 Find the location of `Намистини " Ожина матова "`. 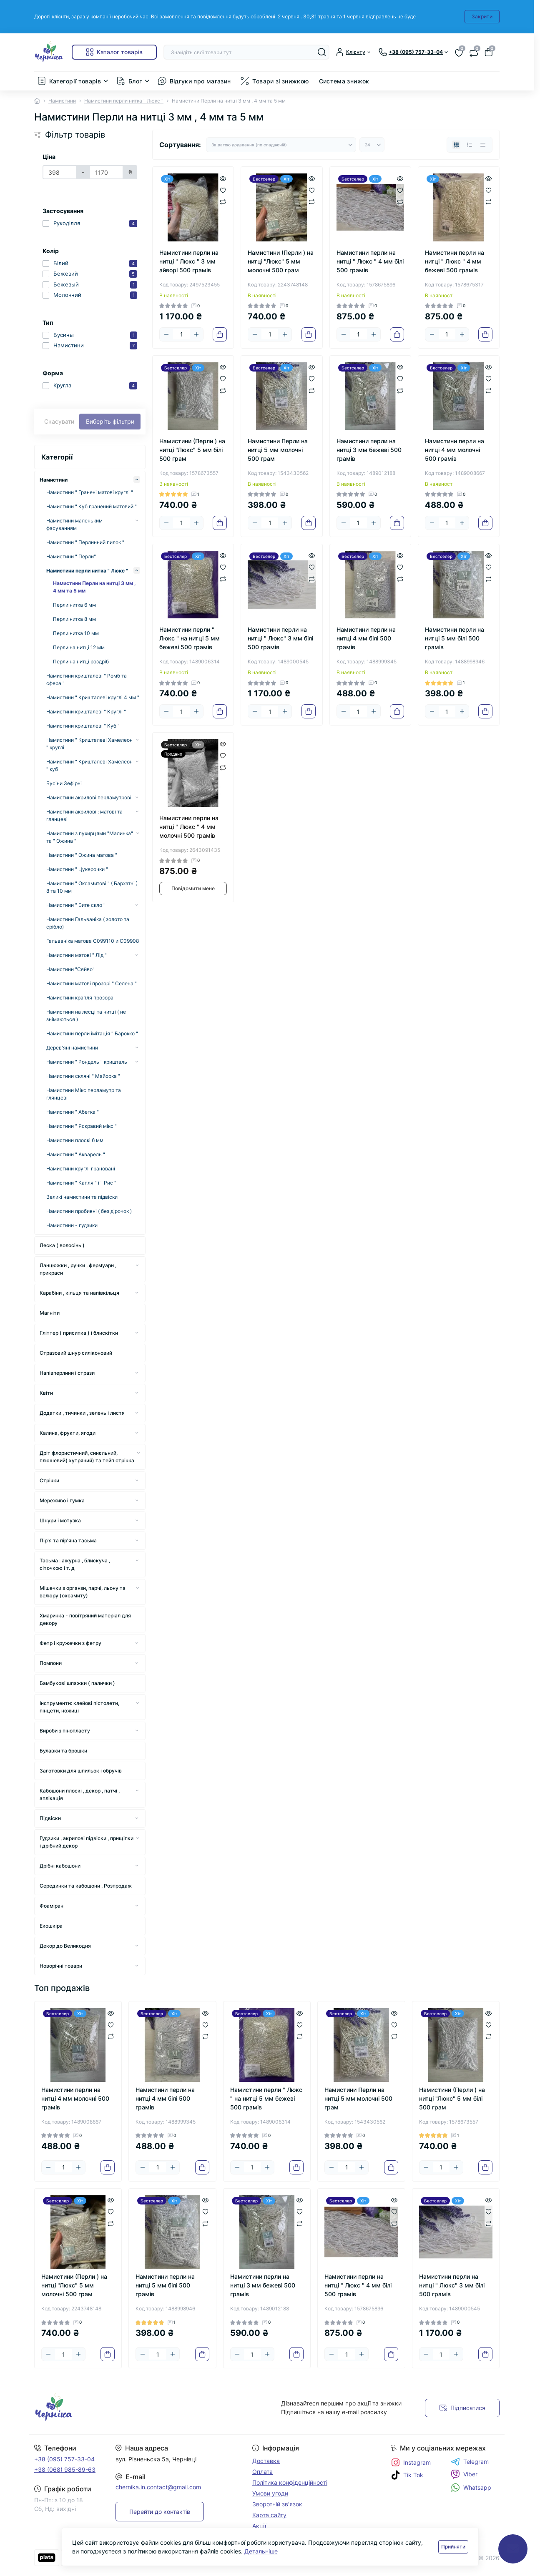

Намистини " Ожина матова " is located at coordinates (81, 855).